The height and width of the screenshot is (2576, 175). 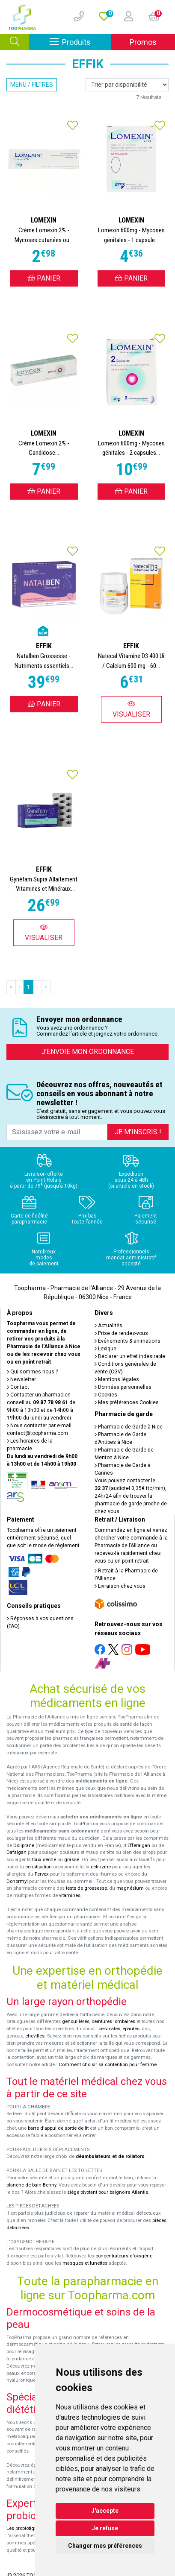 What do you see at coordinates (34, 2036) in the screenshot?
I see `chevilles` at bounding box center [34, 2036].